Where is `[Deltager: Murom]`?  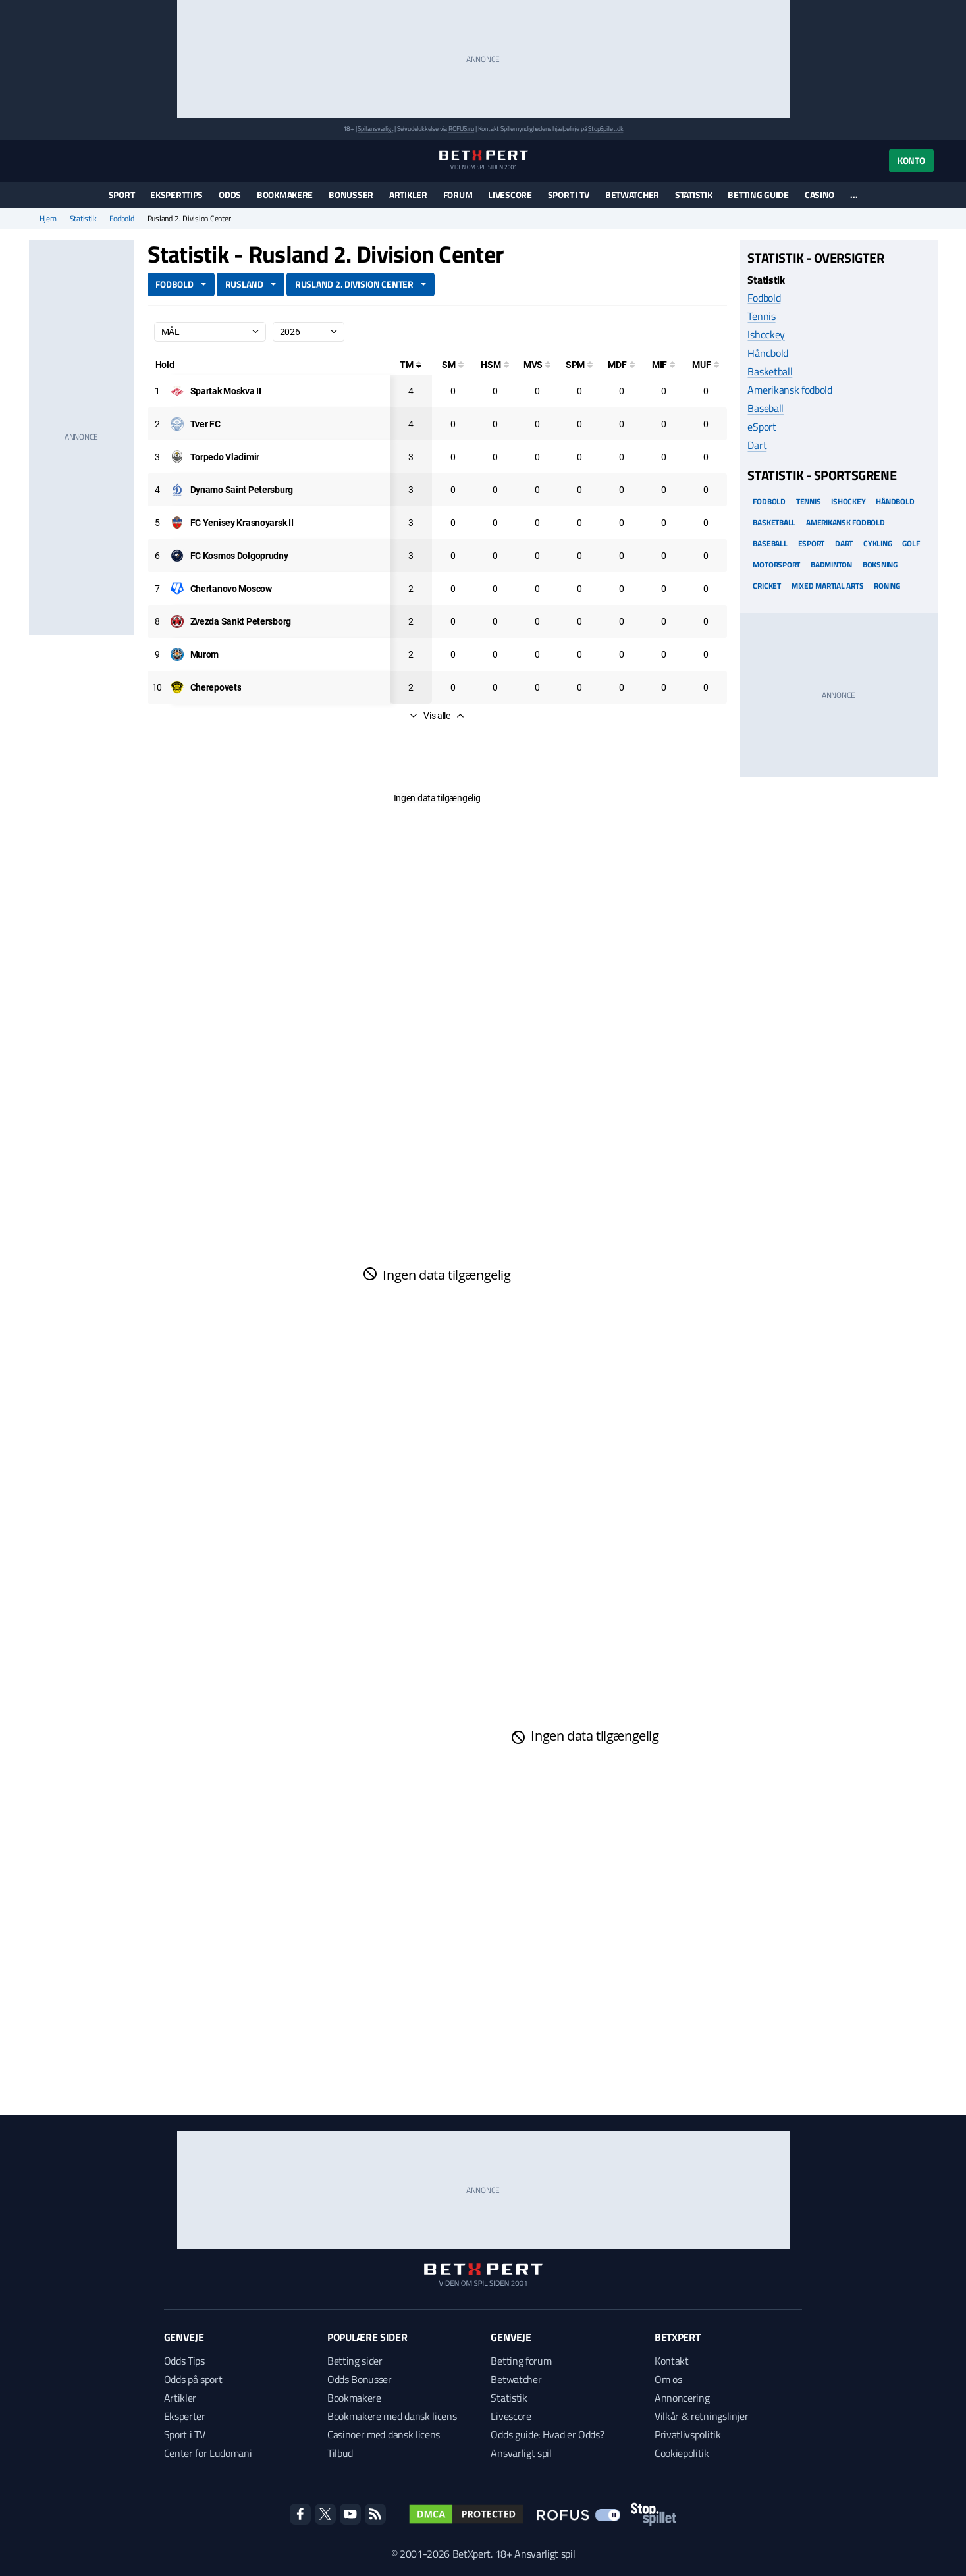
[Deltager: Murom] is located at coordinates (204, 654).